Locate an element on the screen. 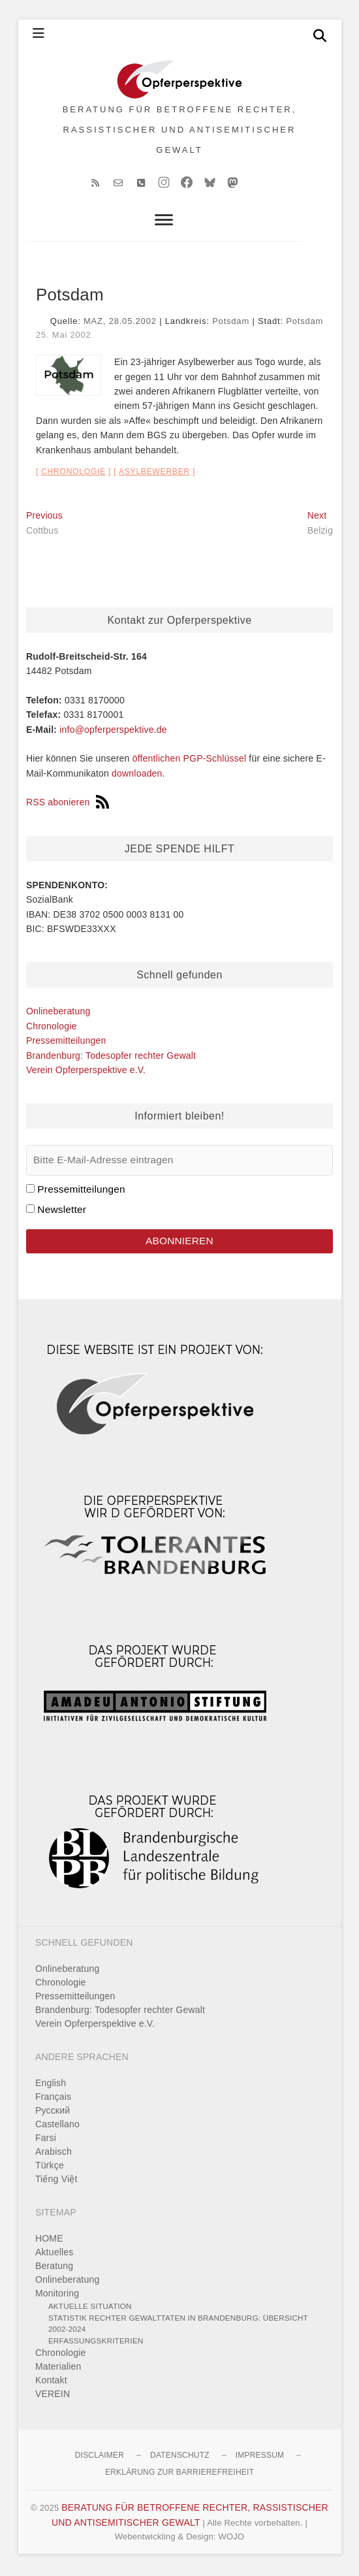 The height and width of the screenshot is (2576, 359). English is located at coordinates (50, 2085).